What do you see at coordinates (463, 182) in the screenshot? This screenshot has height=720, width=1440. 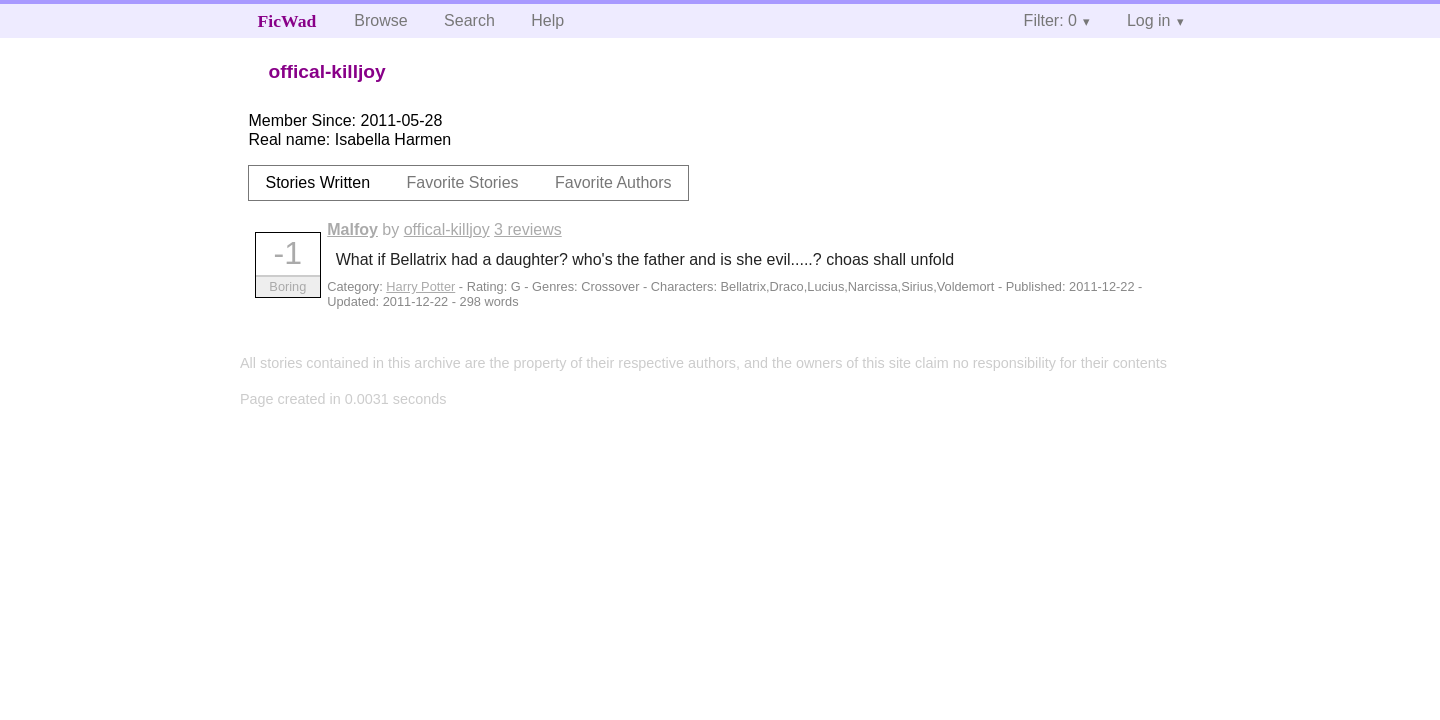 I see `Favorite Stories` at bounding box center [463, 182].